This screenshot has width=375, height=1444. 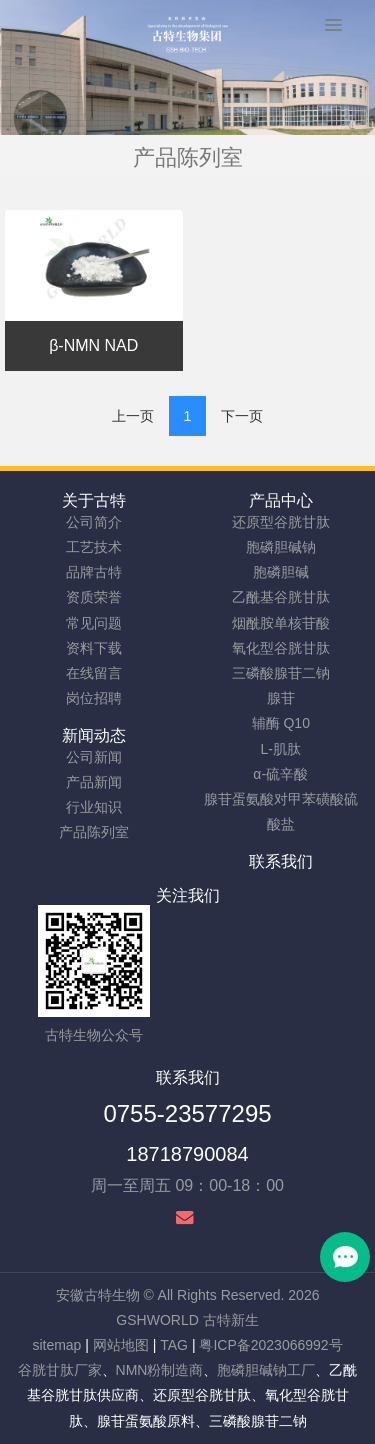 I want to click on TAG, so click(x=174, y=1345).